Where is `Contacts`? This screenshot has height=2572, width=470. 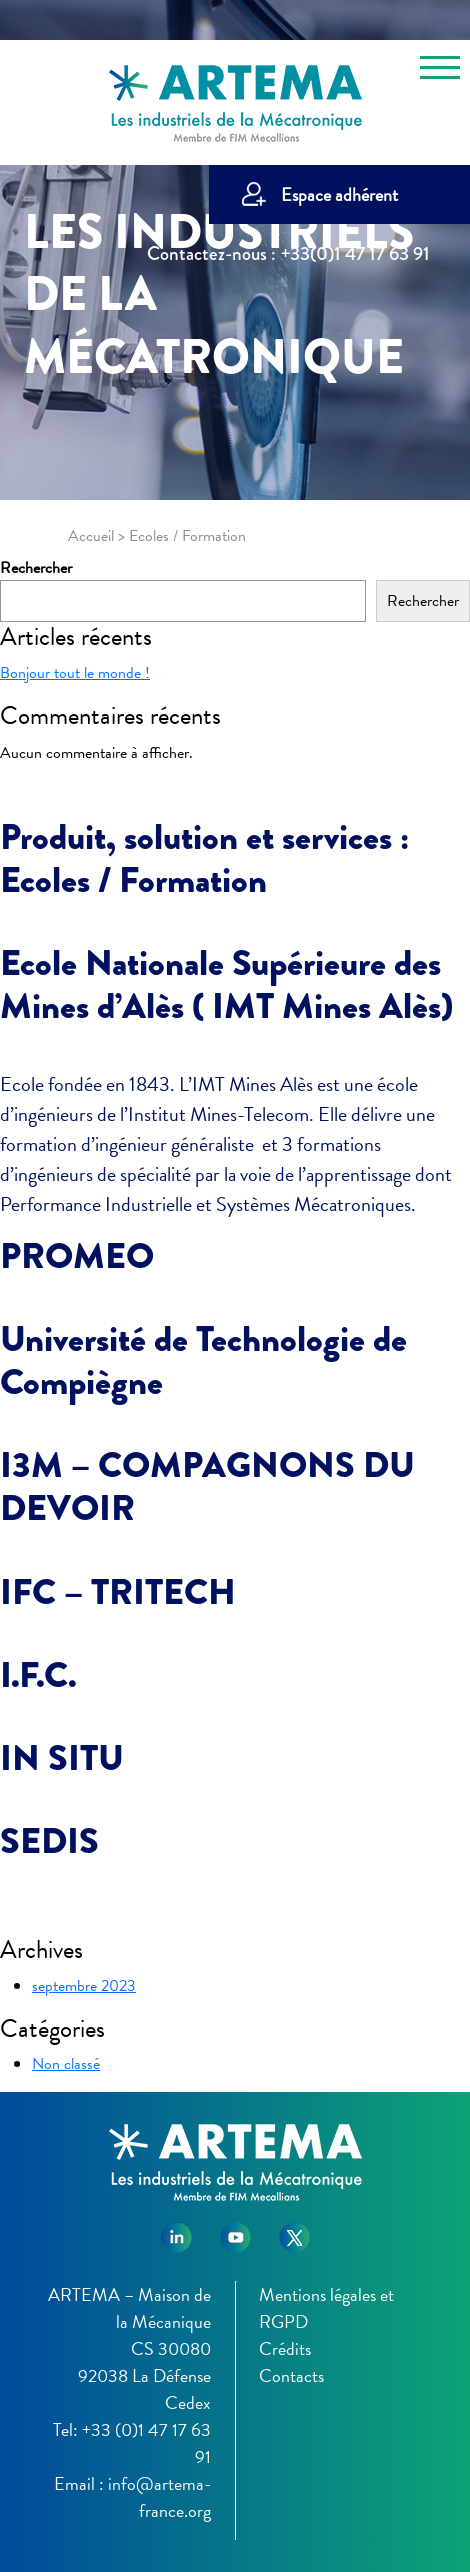 Contacts is located at coordinates (291, 2375).